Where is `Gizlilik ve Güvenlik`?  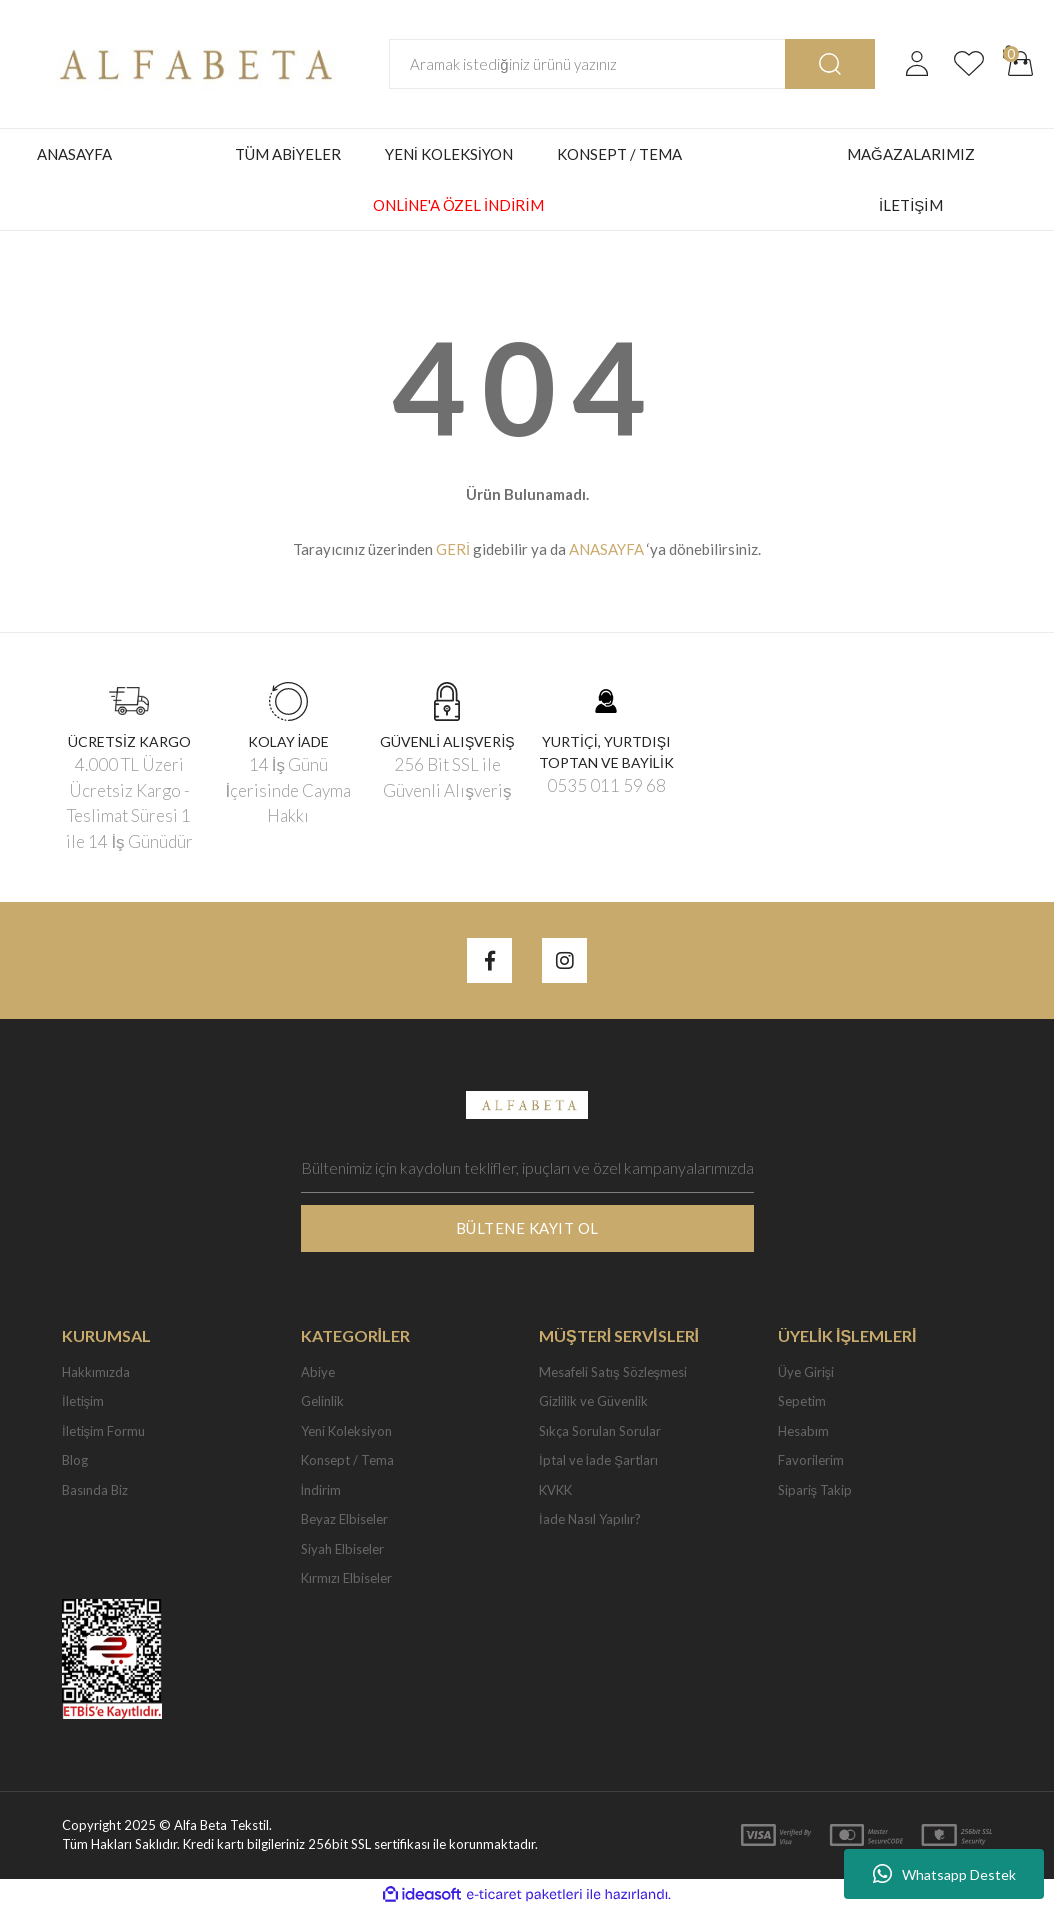 Gizlilik ve Güvenlik is located at coordinates (593, 1401).